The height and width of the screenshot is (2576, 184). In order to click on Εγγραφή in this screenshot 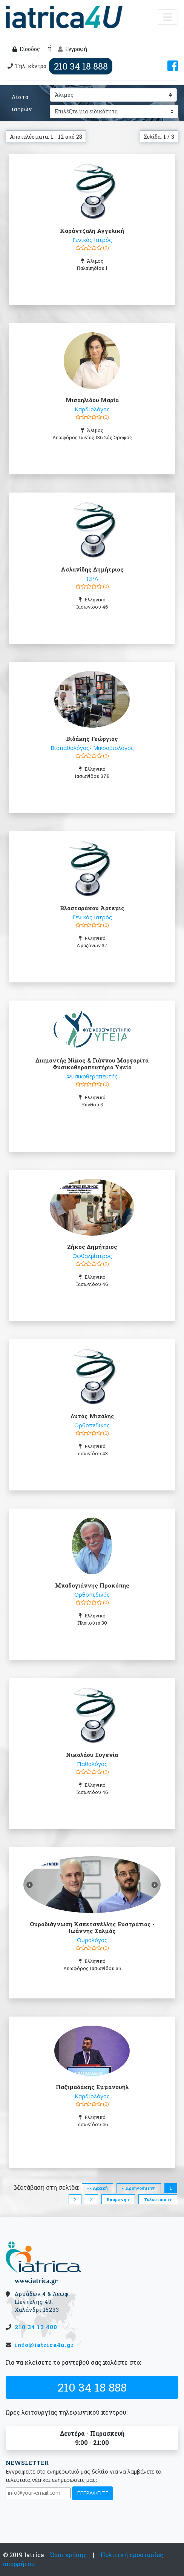, I will do `click(72, 49)`.